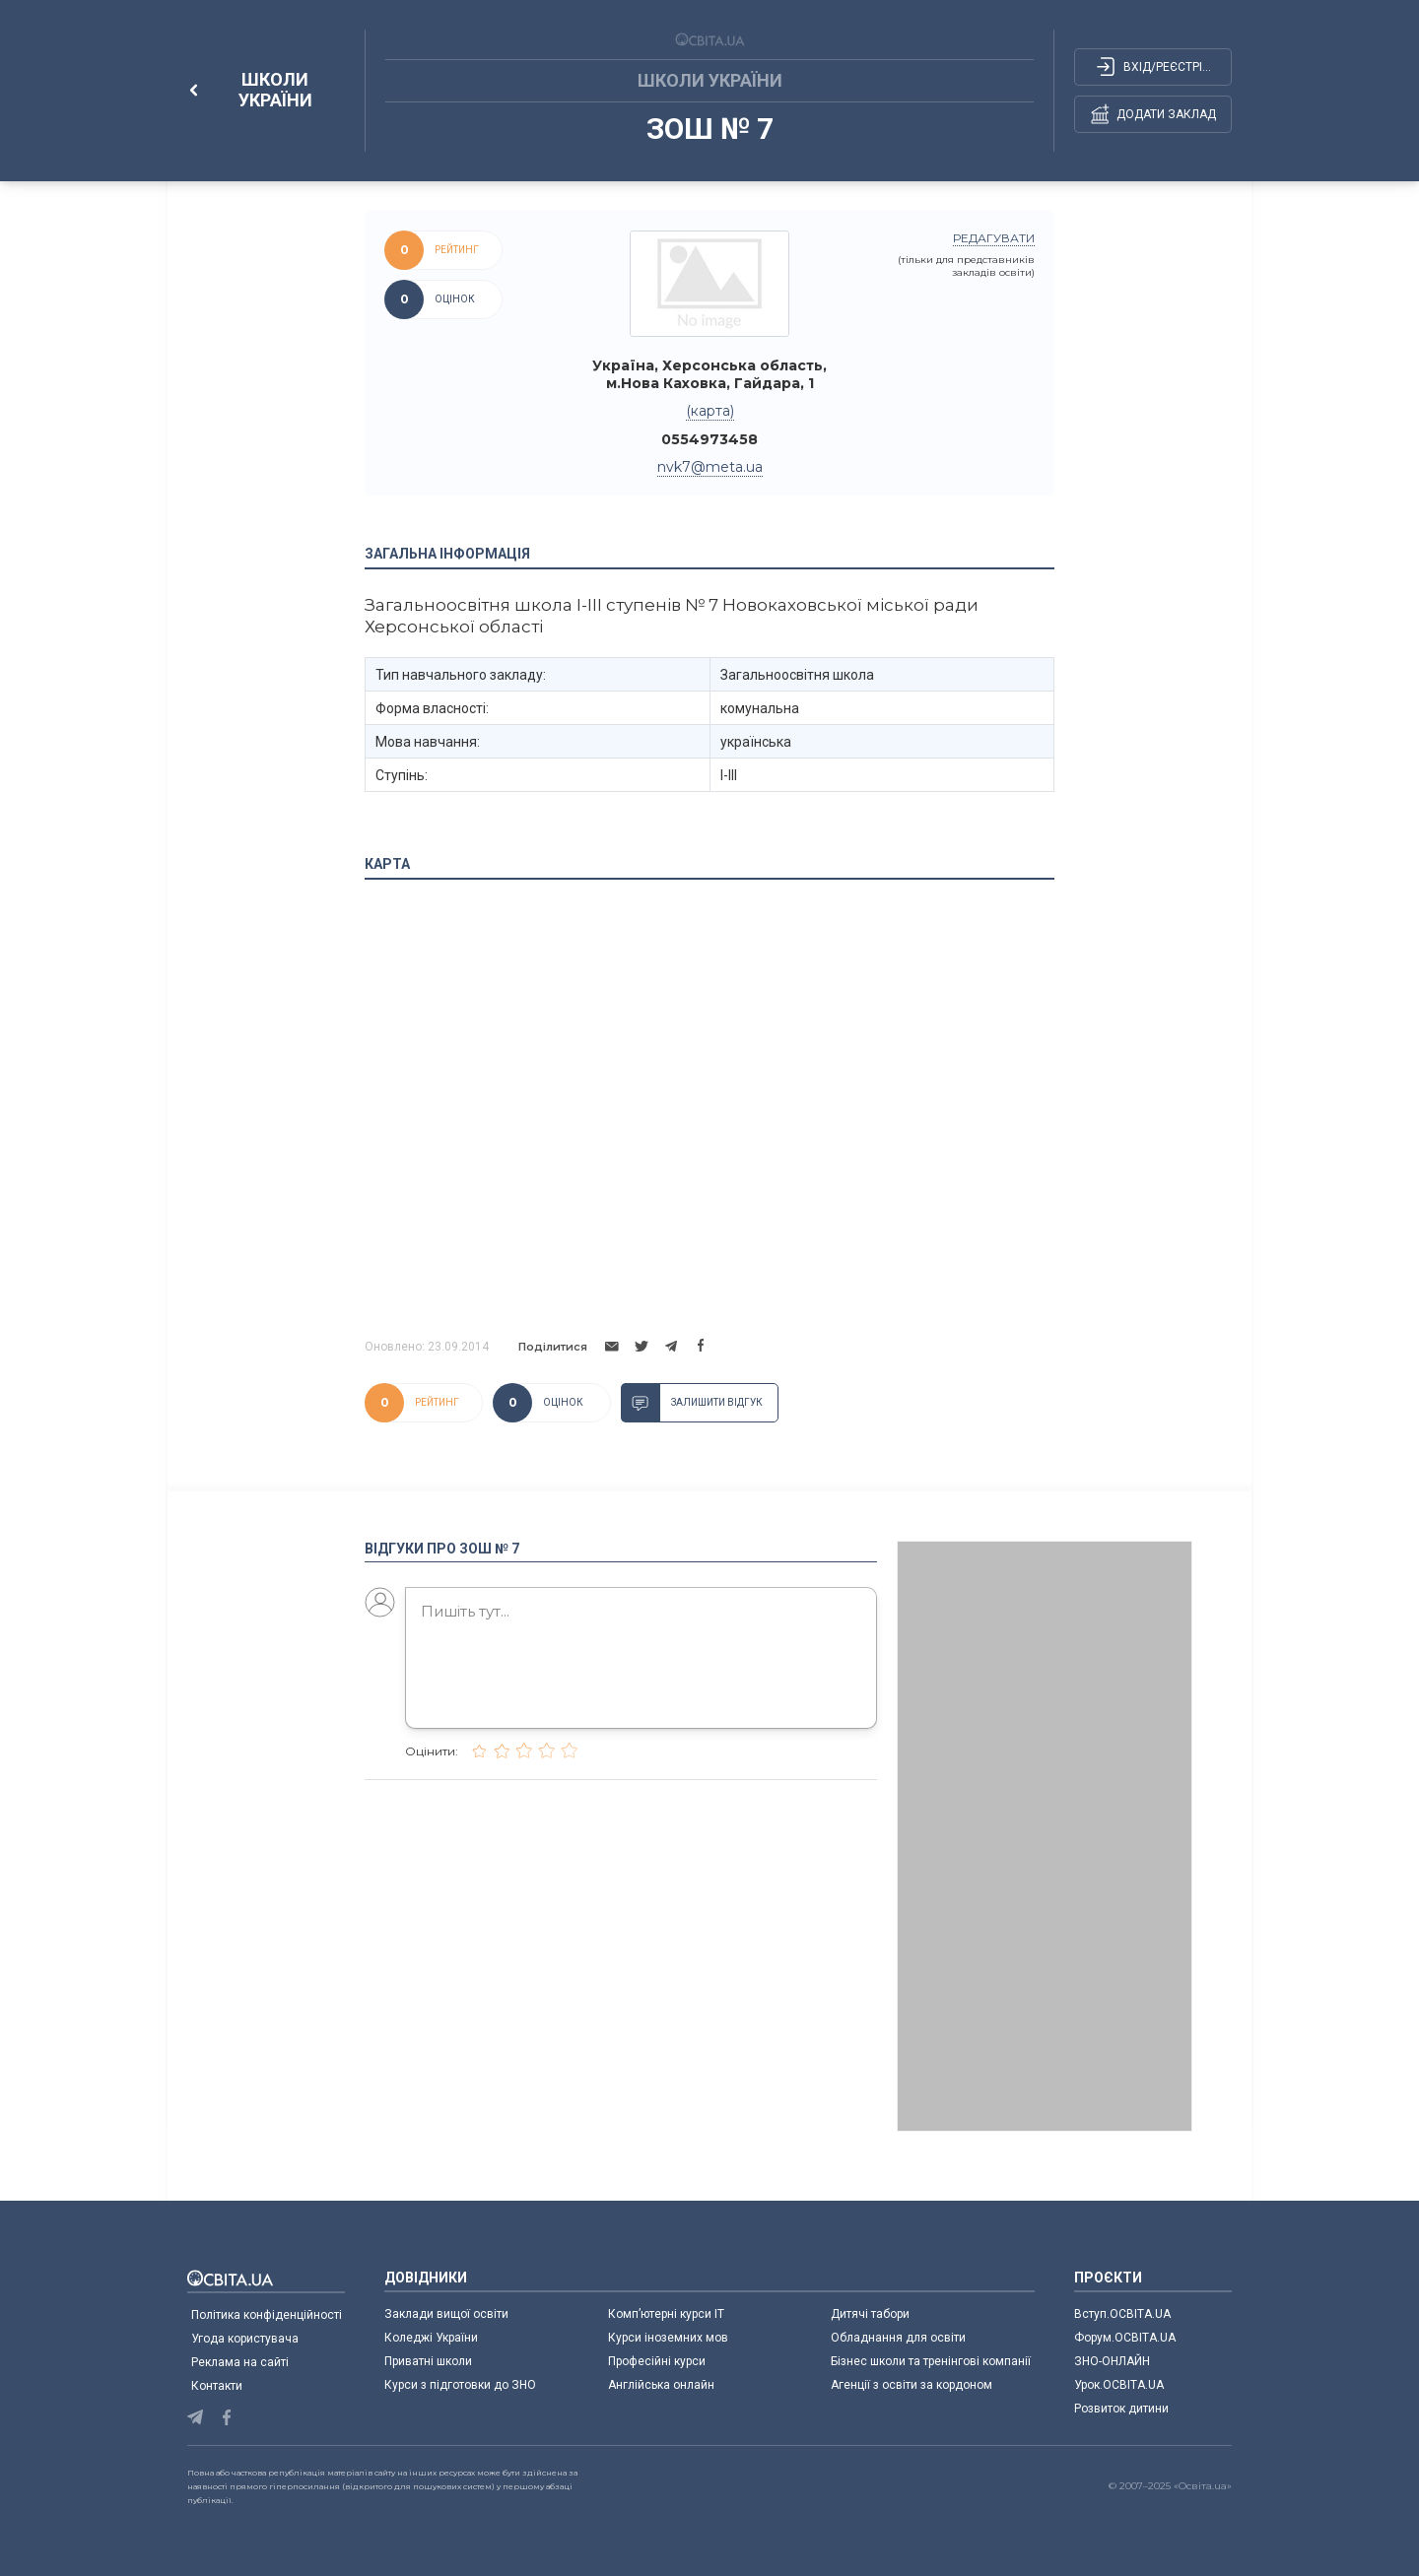  Describe the element at coordinates (870, 2314) in the screenshot. I see `Дитячі табори` at that location.